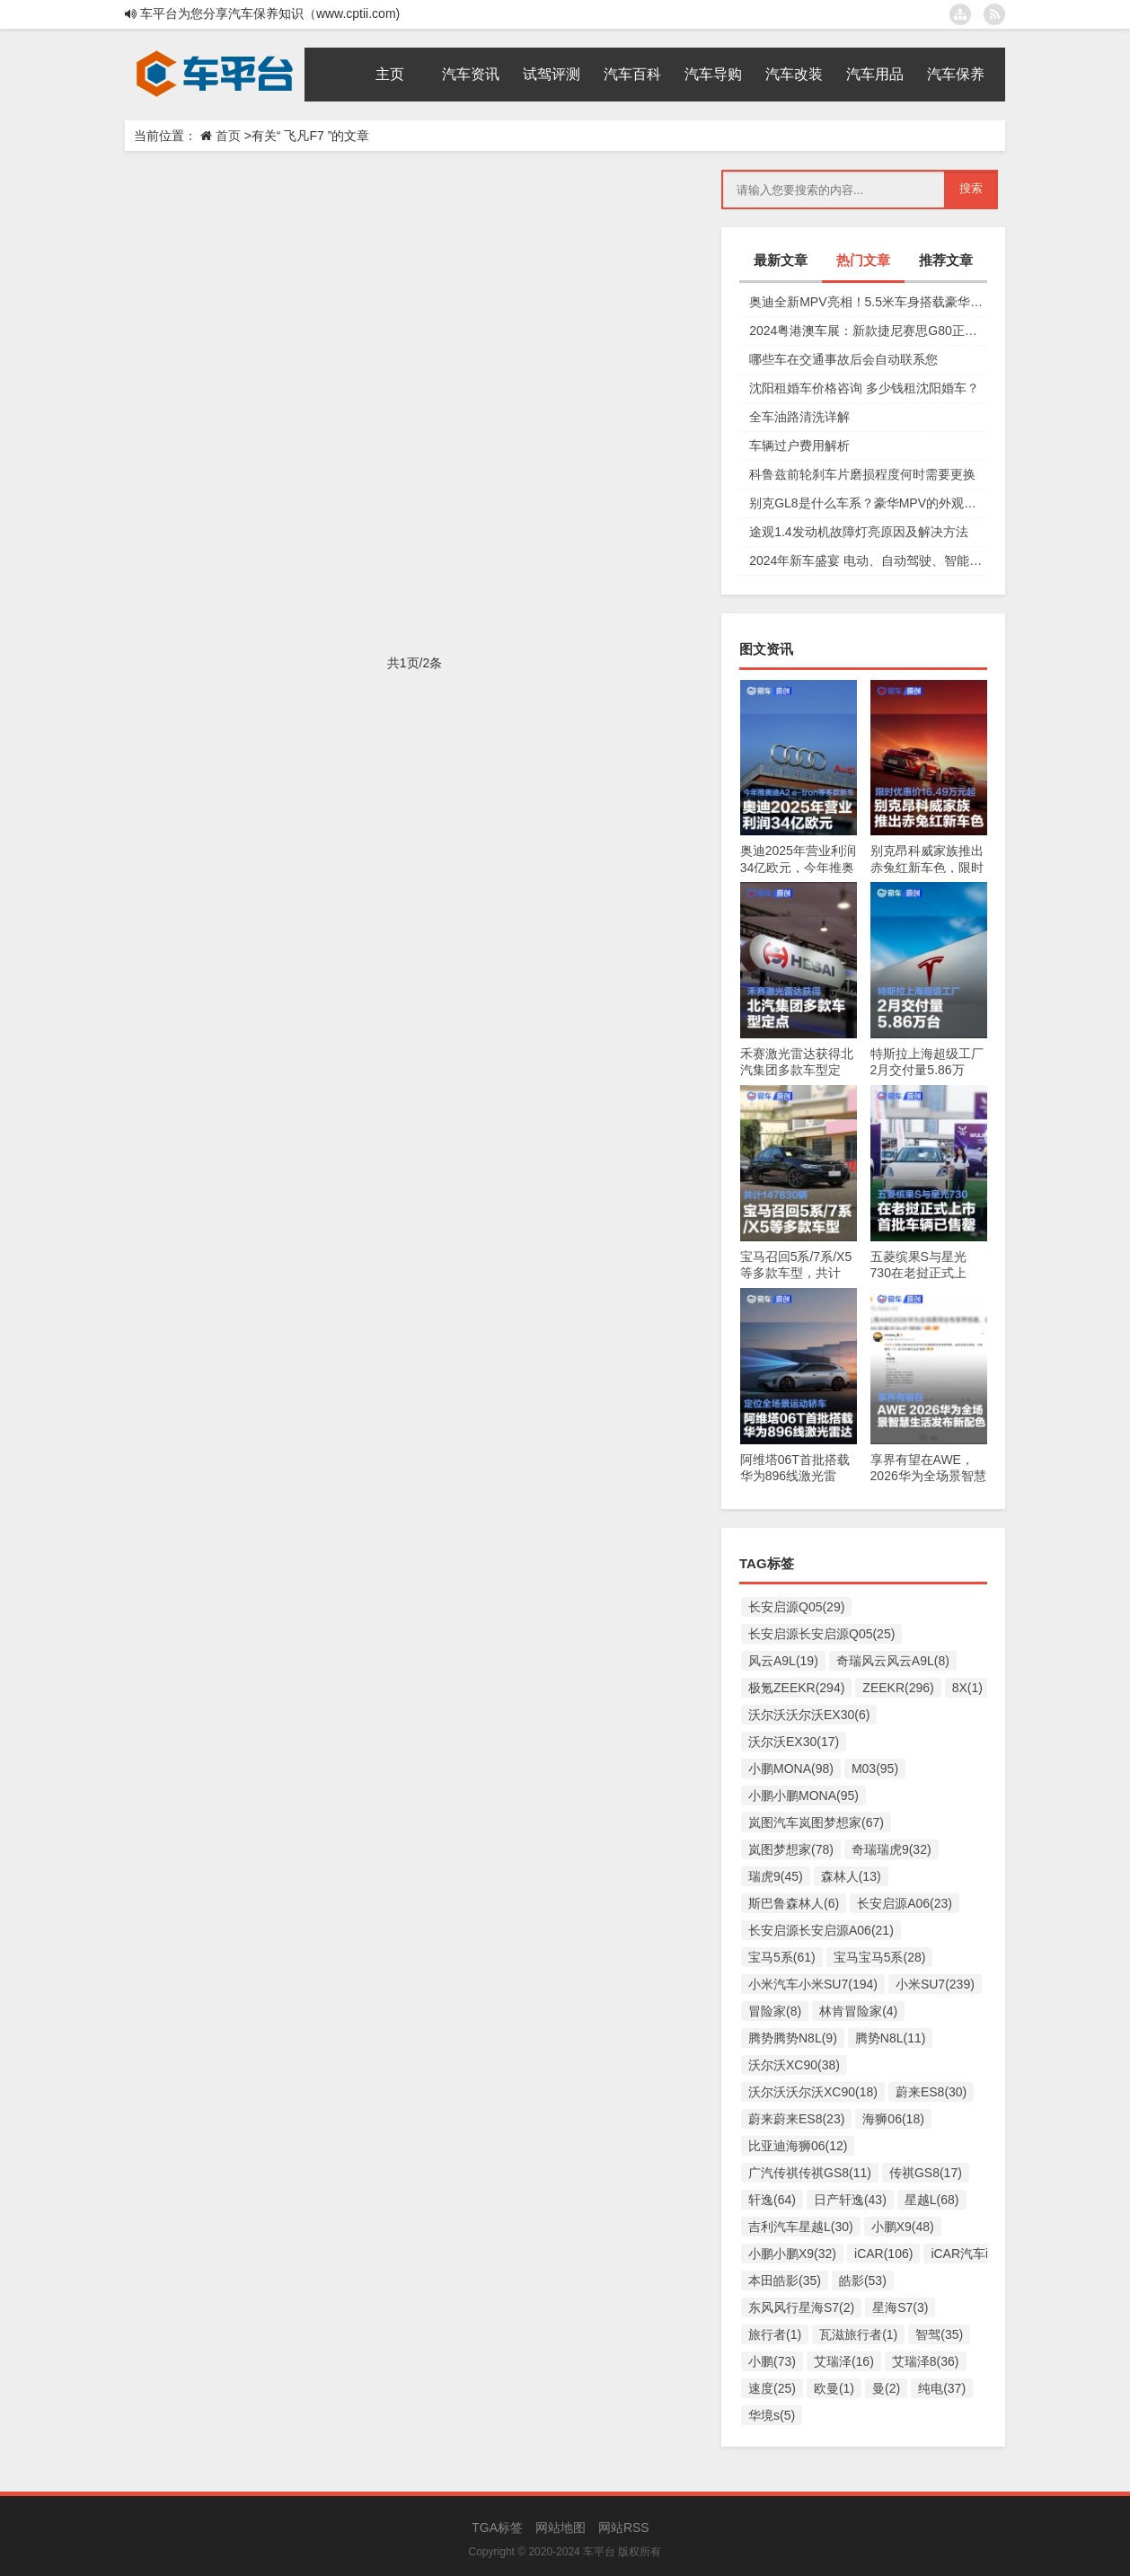  Describe the element at coordinates (863, 2280) in the screenshot. I see `皓影(53)` at that location.